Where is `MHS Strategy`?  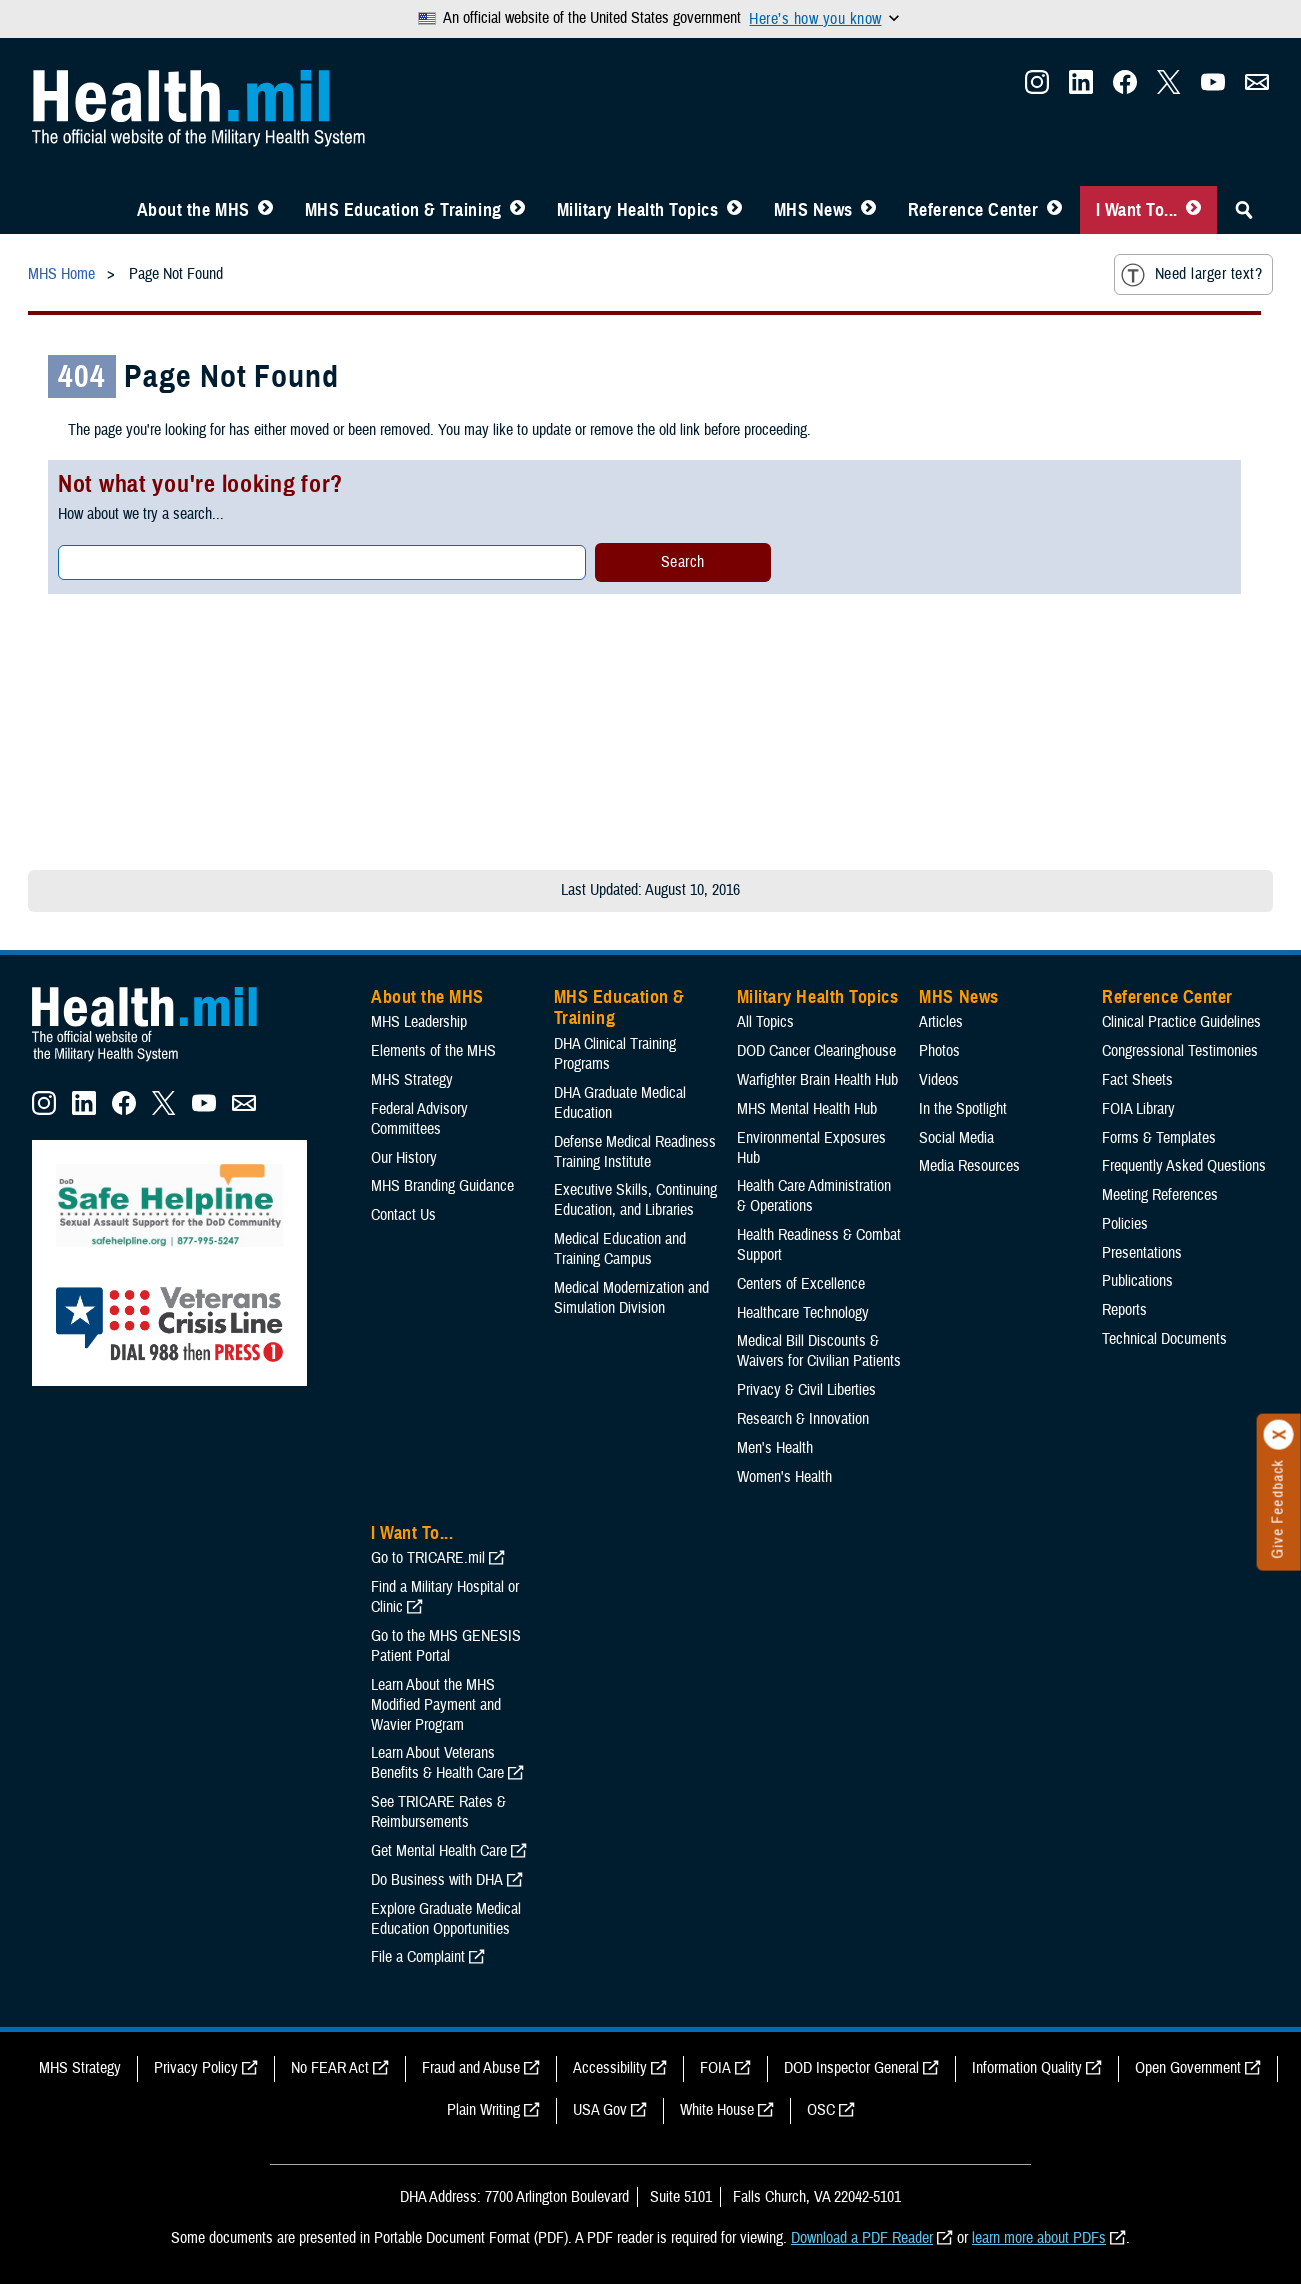
MHS Strategy is located at coordinates (412, 1080).